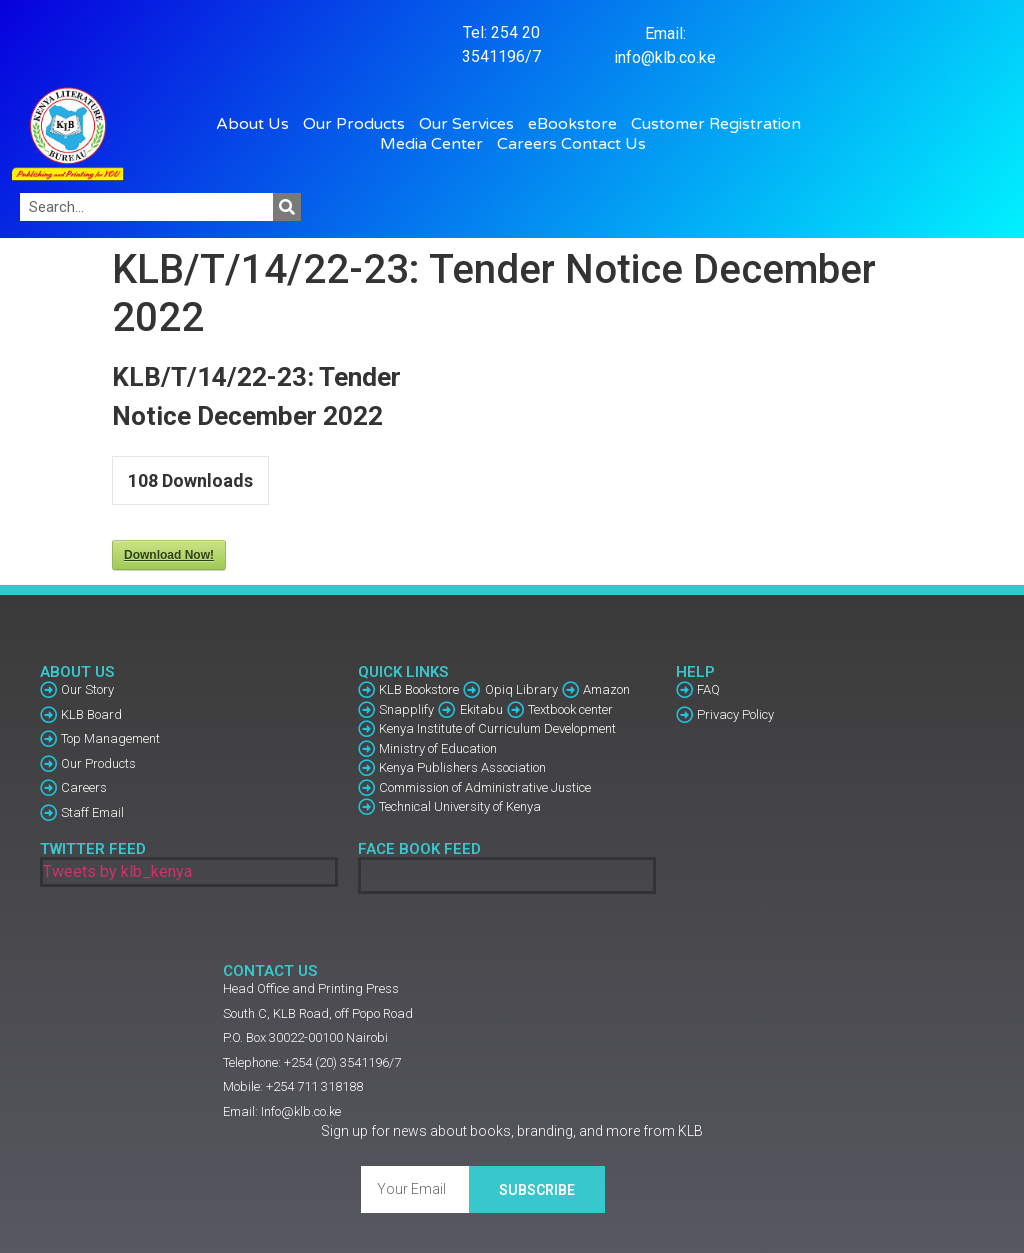 The height and width of the screenshot is (1253, 1024). I want to click on Our Products, so click(359, 124).